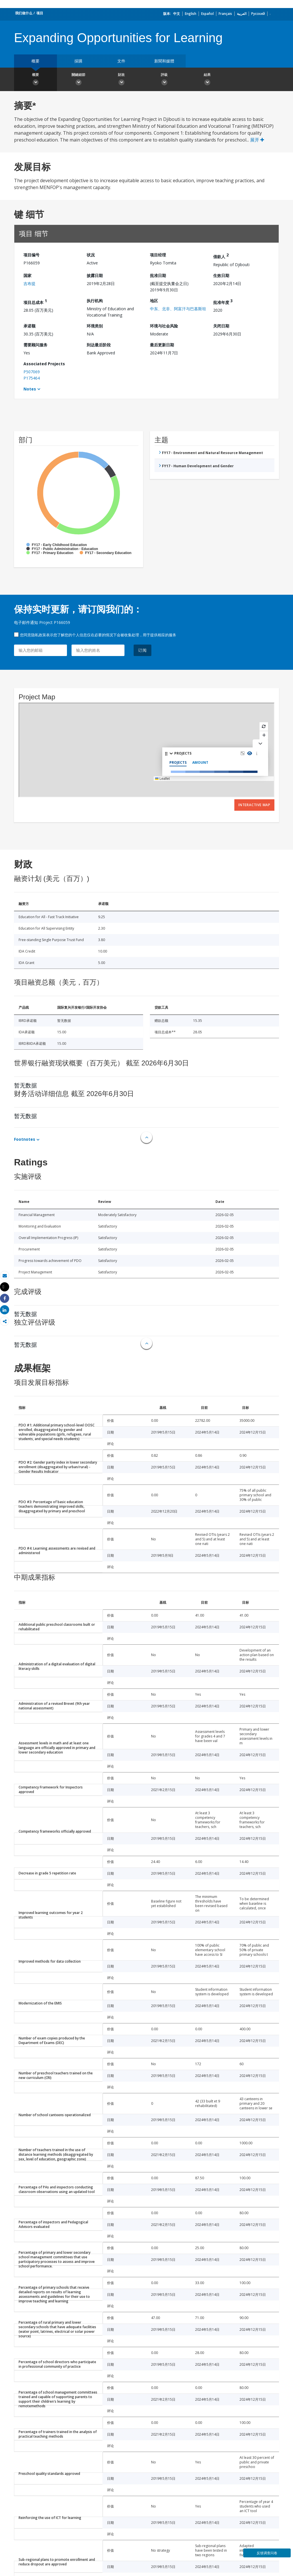 This screenshot has width=293, height=2576. I want to click on 环境类别, so click(95, 326).